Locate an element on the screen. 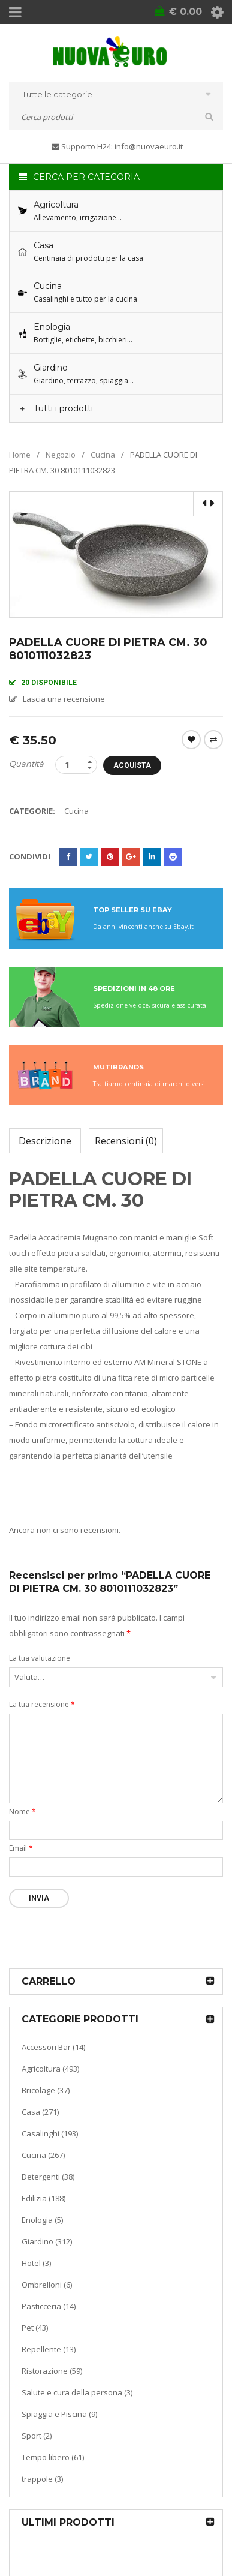 The height and width of the screenshot is (2576, 232). Edilizia (188) is located at coordinates (43, 2198).